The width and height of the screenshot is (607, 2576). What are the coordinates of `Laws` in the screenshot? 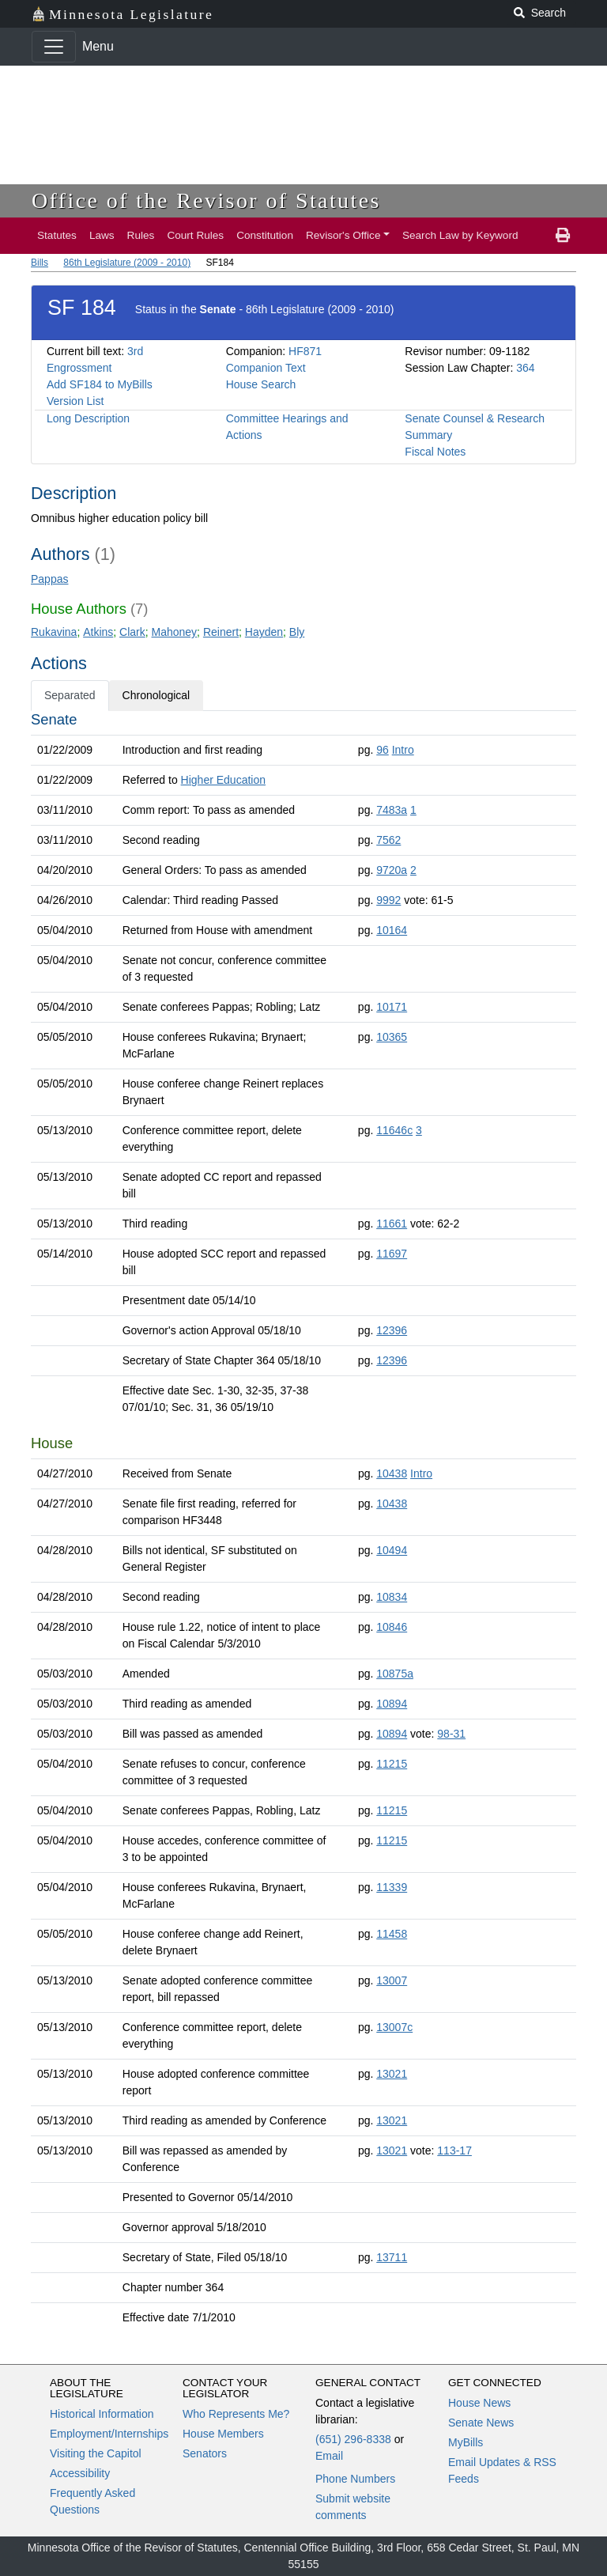 It's located at (102, 235).